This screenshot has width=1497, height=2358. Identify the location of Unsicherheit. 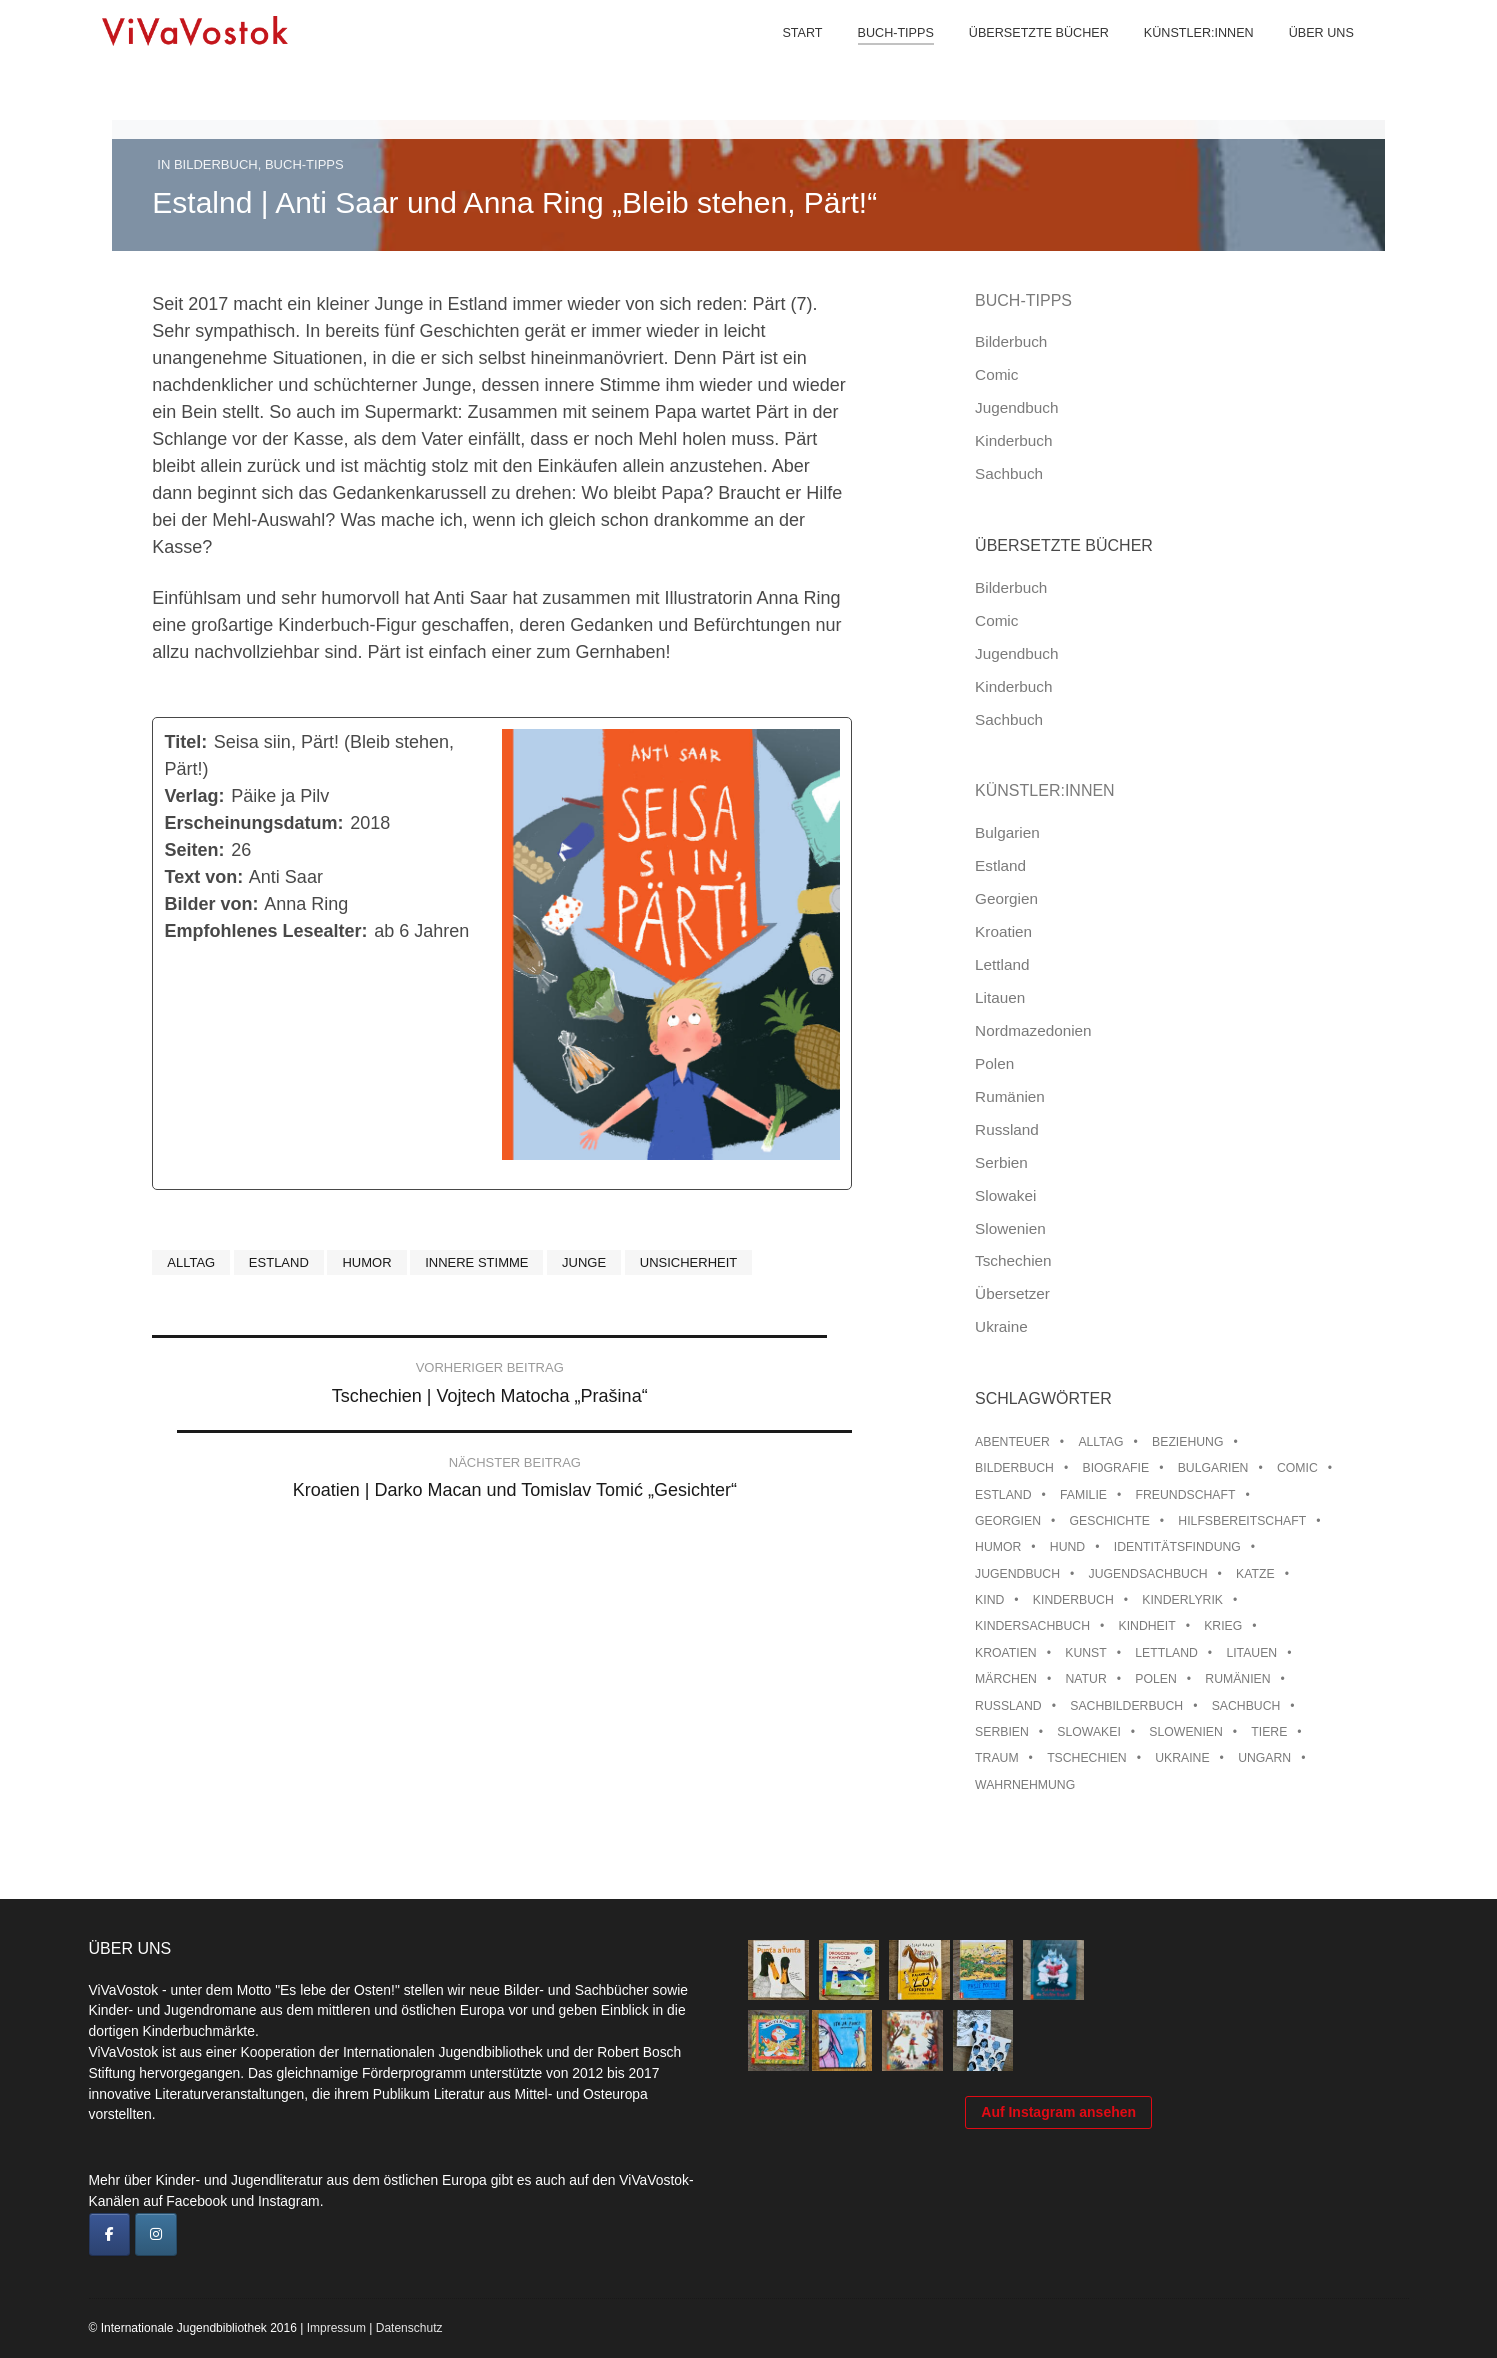
(689, 1262).